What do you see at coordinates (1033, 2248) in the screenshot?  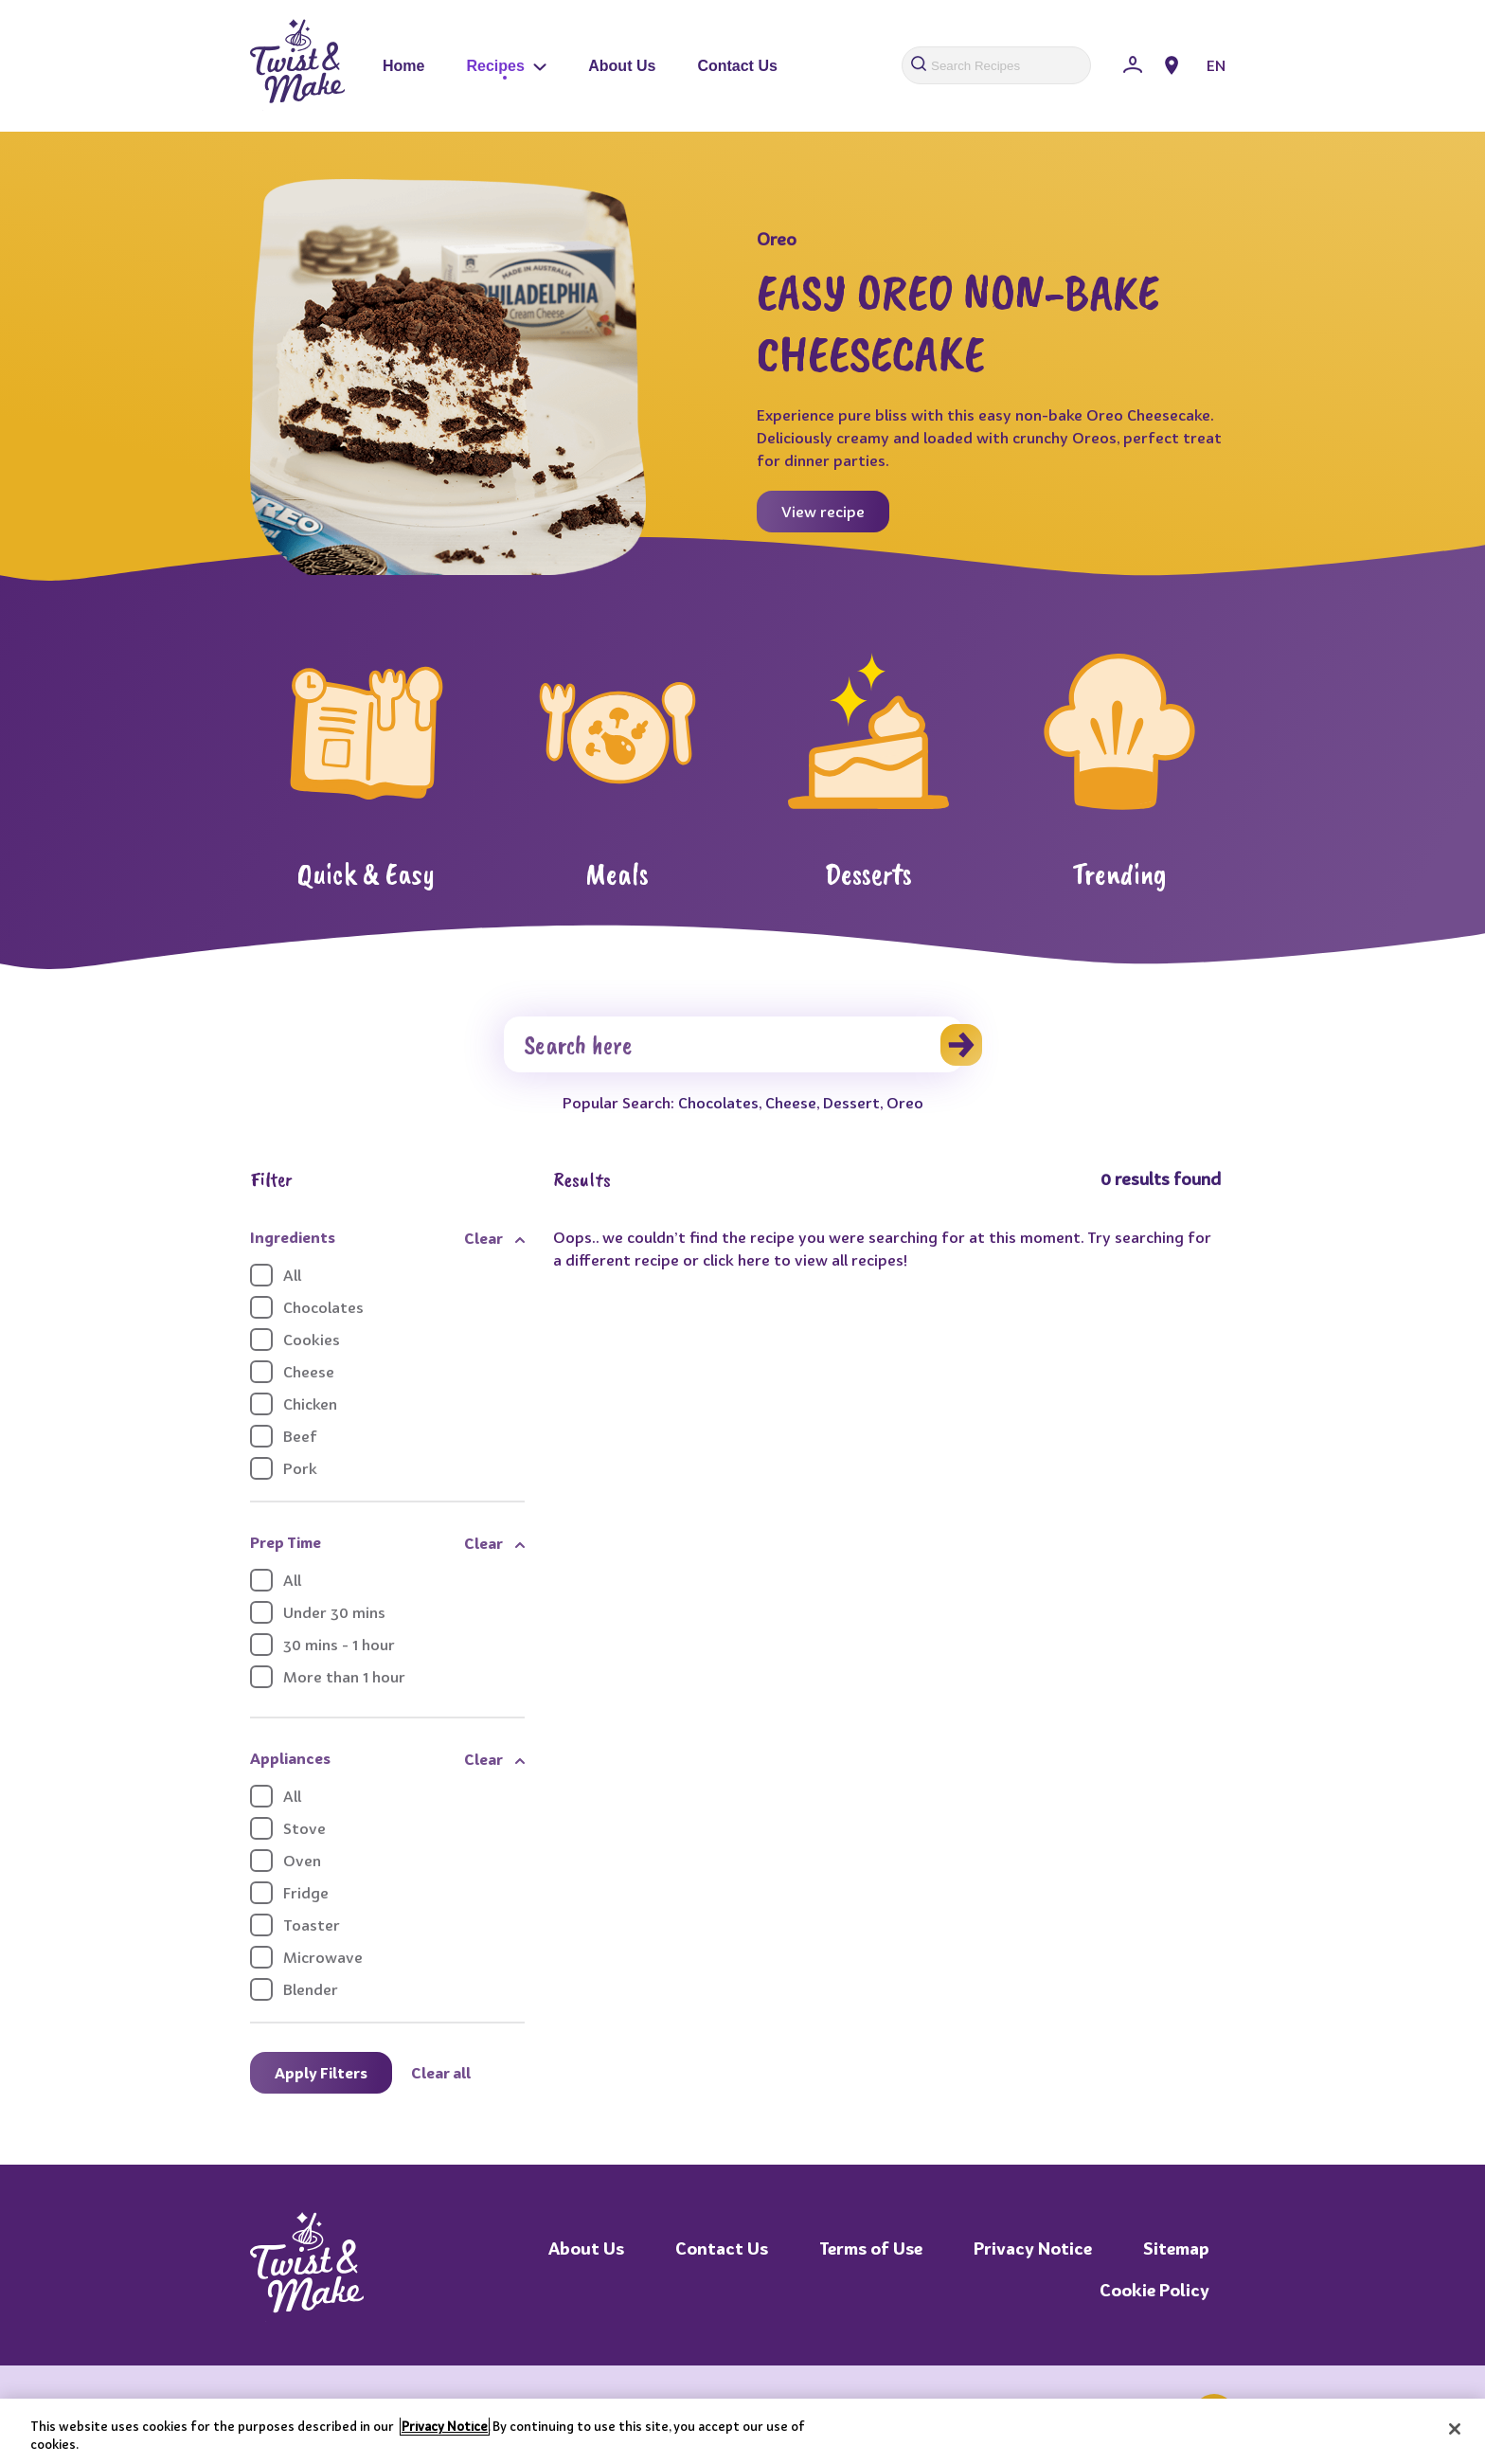 I see `Privacy Notice` at bounding box center [1033, 2248].